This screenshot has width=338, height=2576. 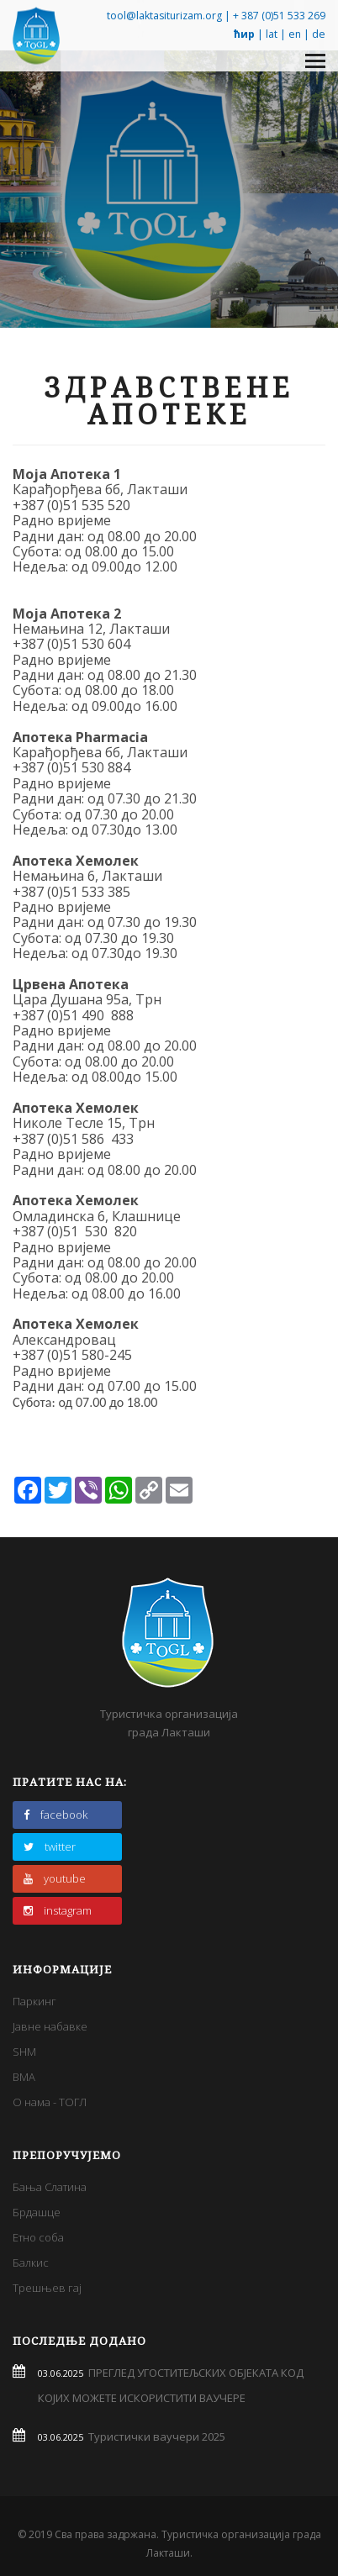 I want to click on Јавне набавке, so click(x=50, y=2026).